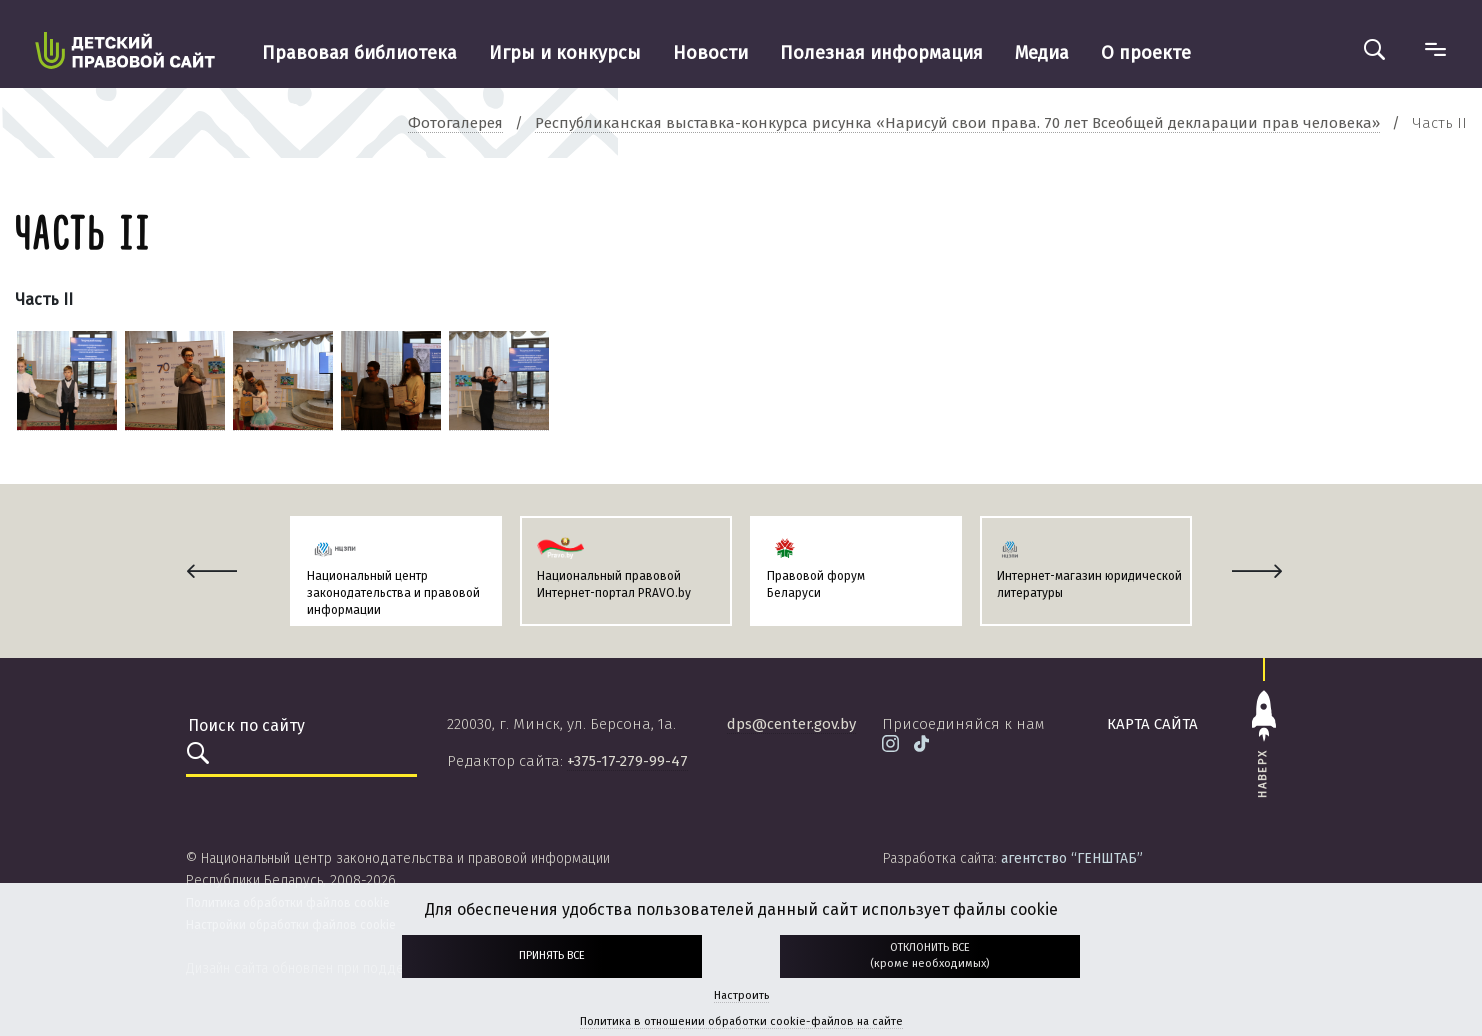 The width and height of the screenshot is (1482, 1036). What do you see at coordinates (1152, 724) in the screenshot?
I see `карта сайта` at bounding box center [1152, 724].